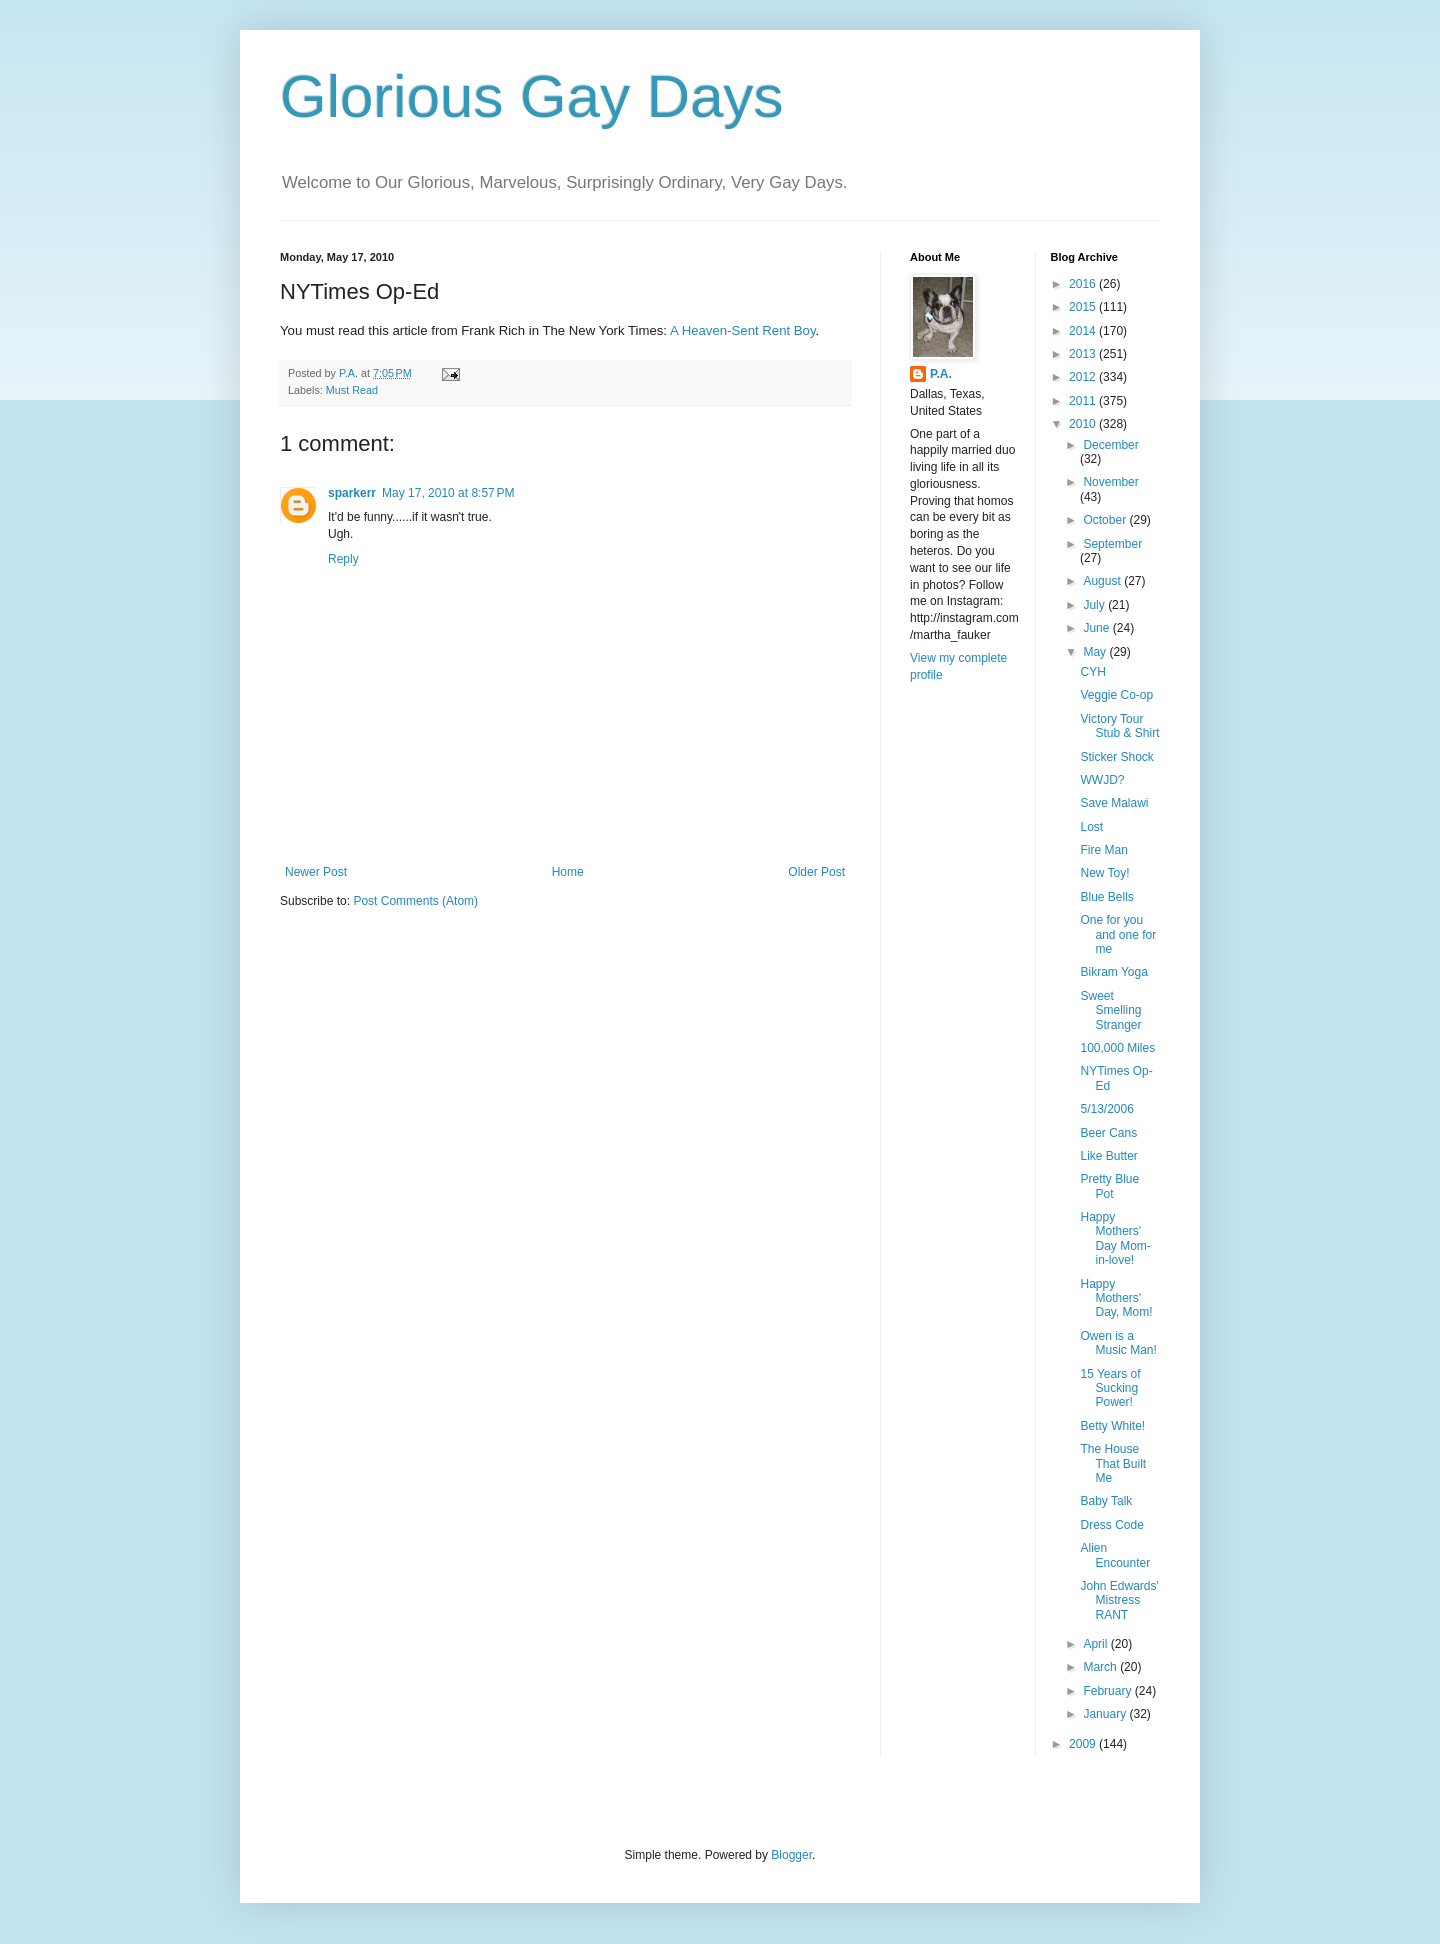 The width and height of the screenshot is (1440, 1944). Describe the element at coordinates (1102, 780) in the screenshot. I see `WWJD?` at that location.